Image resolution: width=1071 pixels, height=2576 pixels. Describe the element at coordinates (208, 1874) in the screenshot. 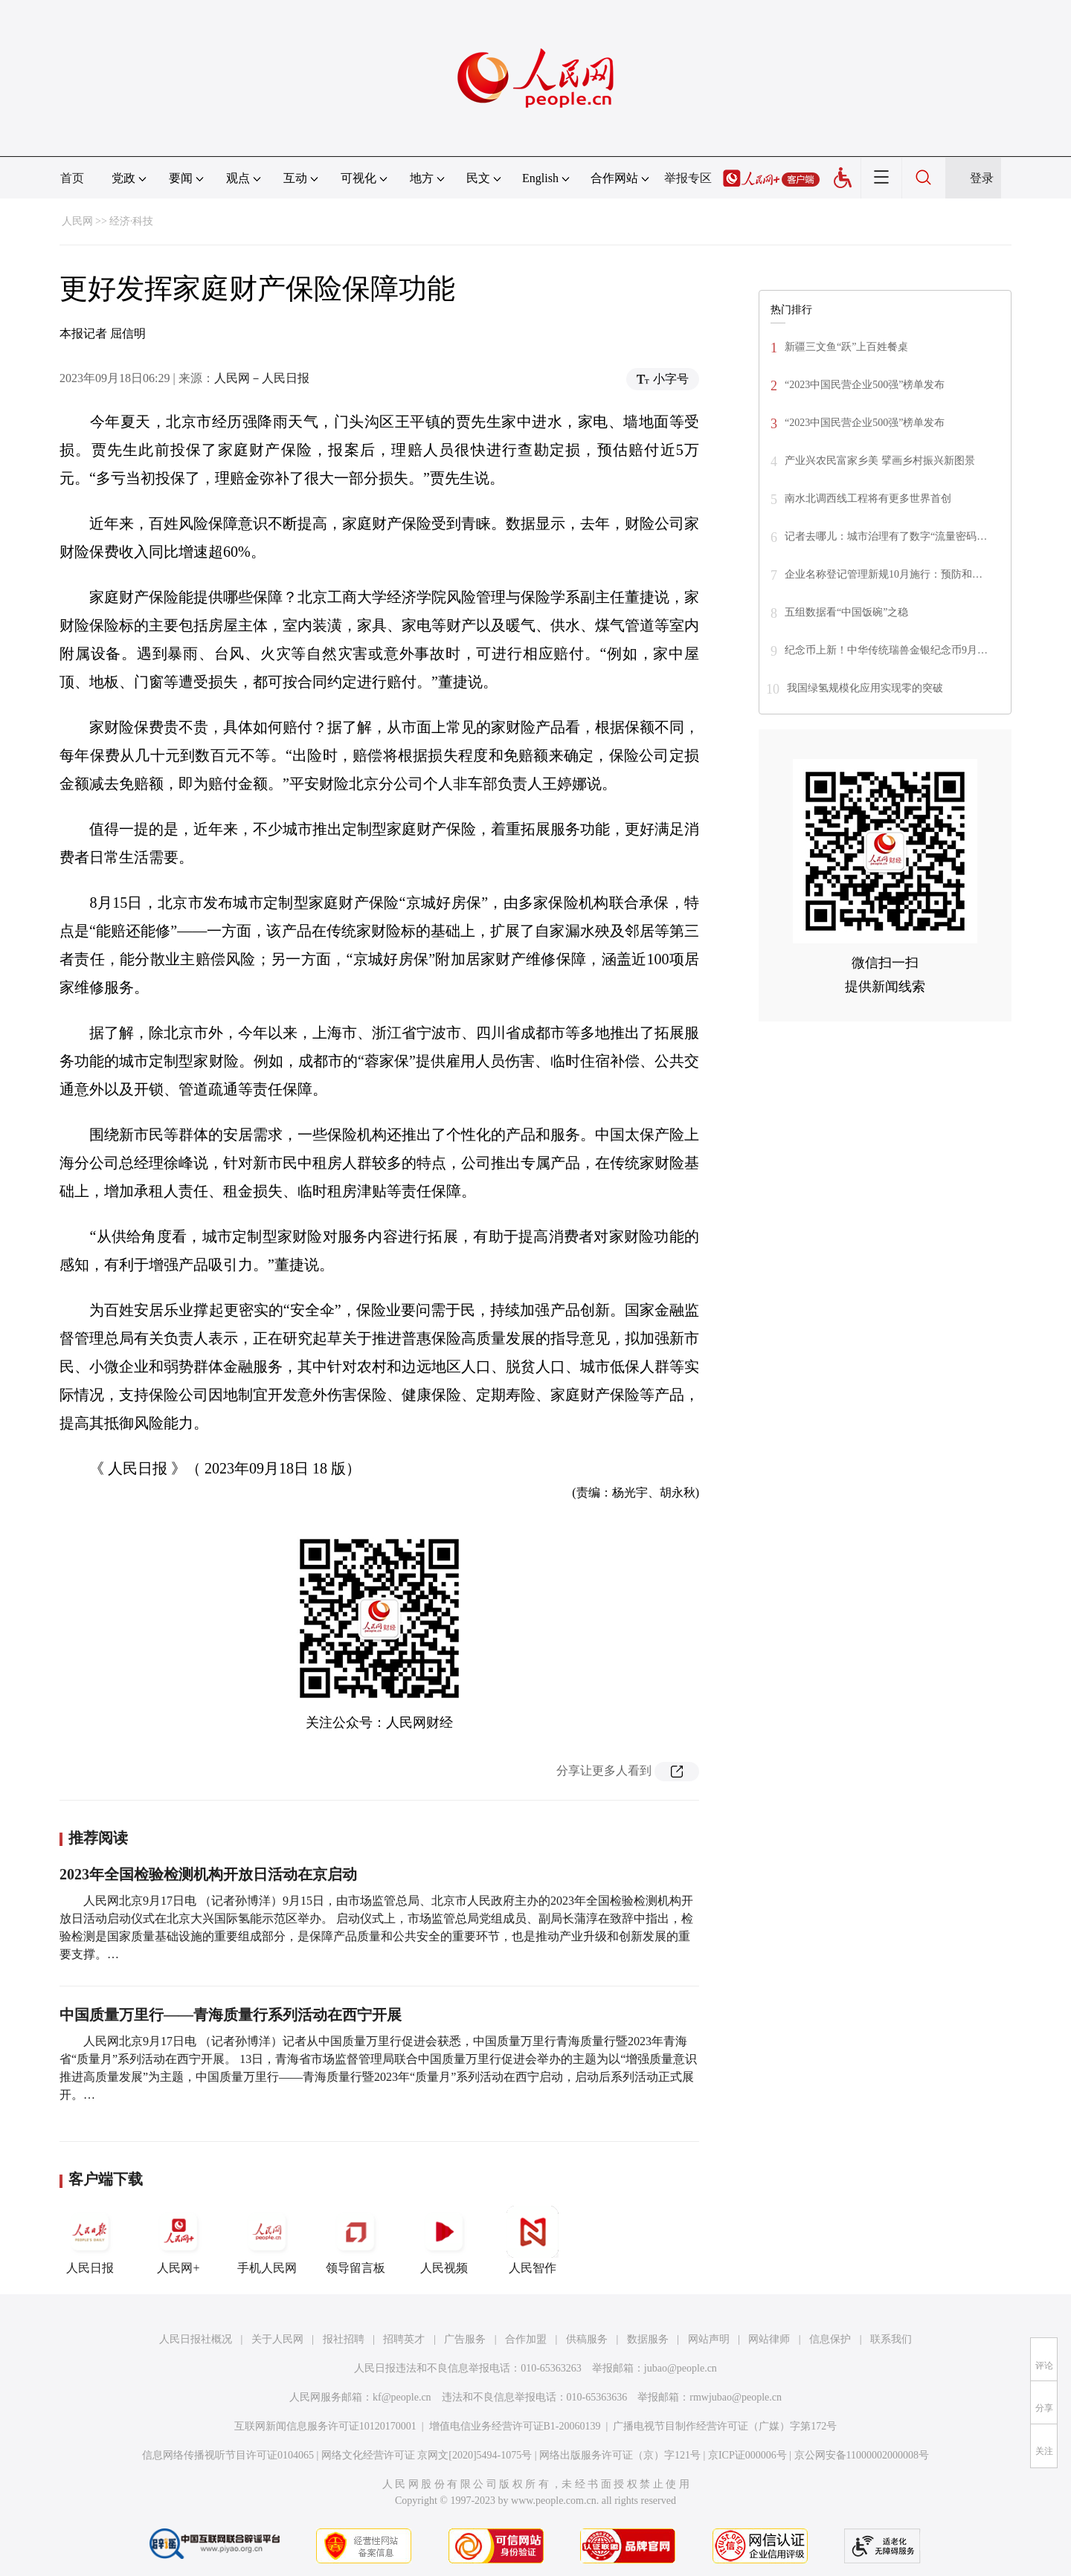

I see `2023年全国检验检测机构开放日活动在京启动` at that location.